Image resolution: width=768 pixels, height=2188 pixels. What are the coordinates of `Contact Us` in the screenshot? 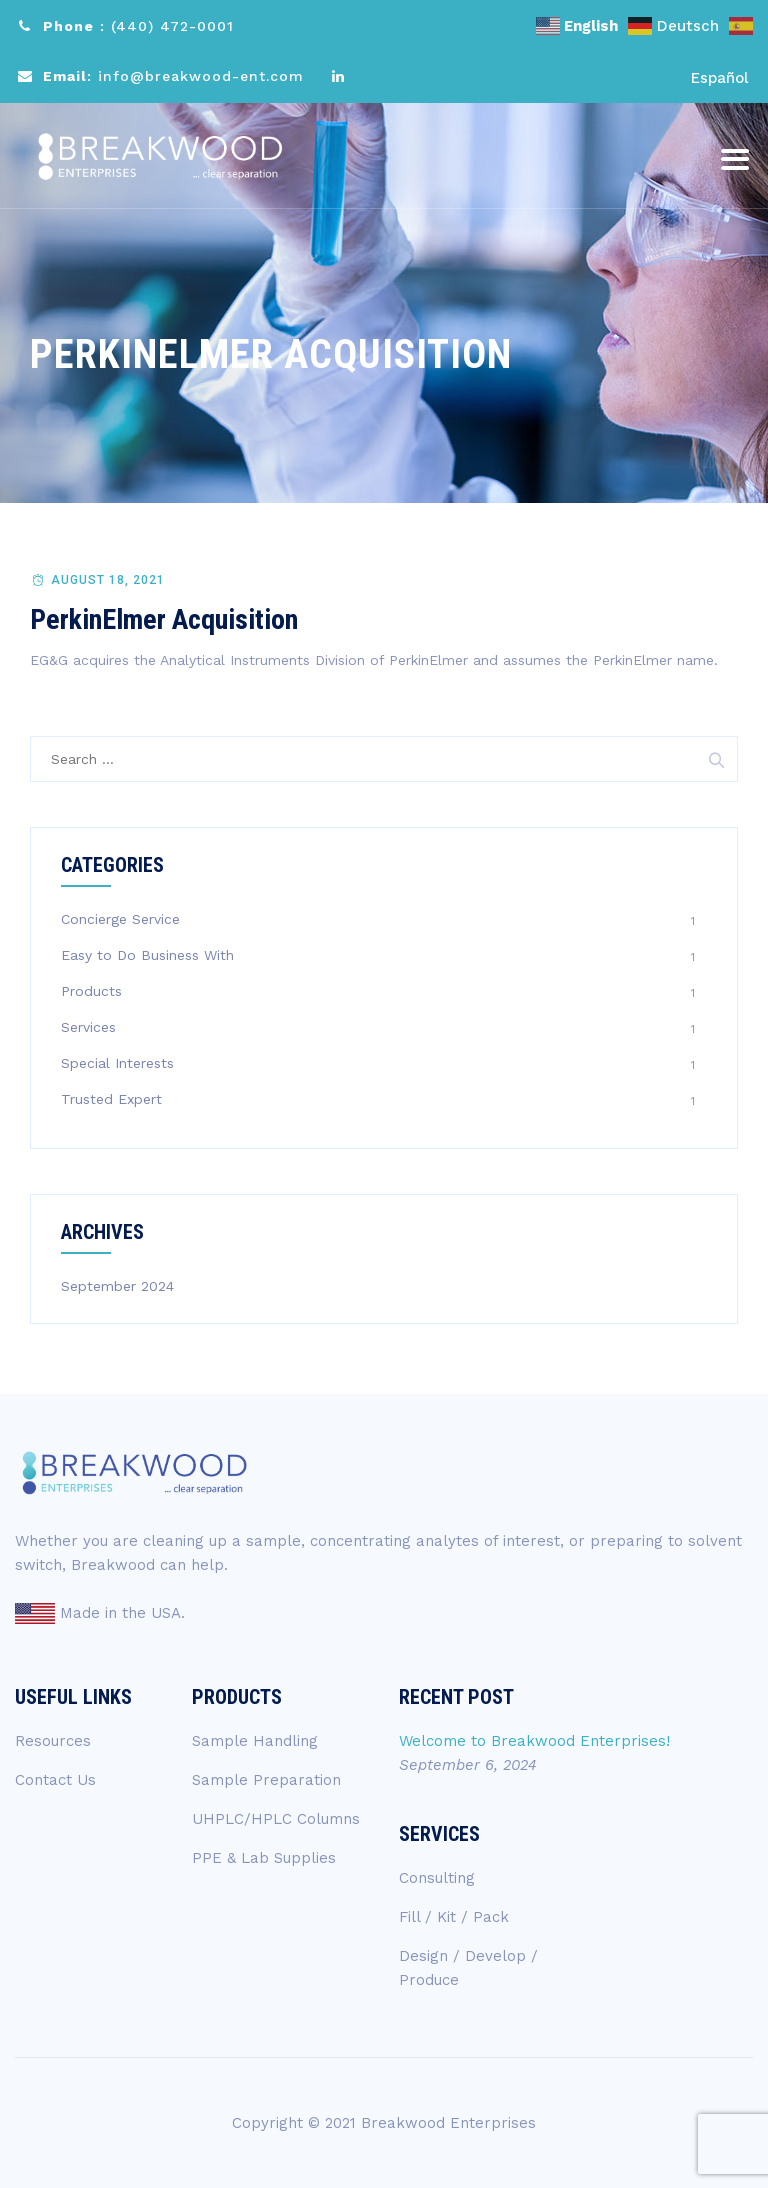 It's located at (55, 1780).